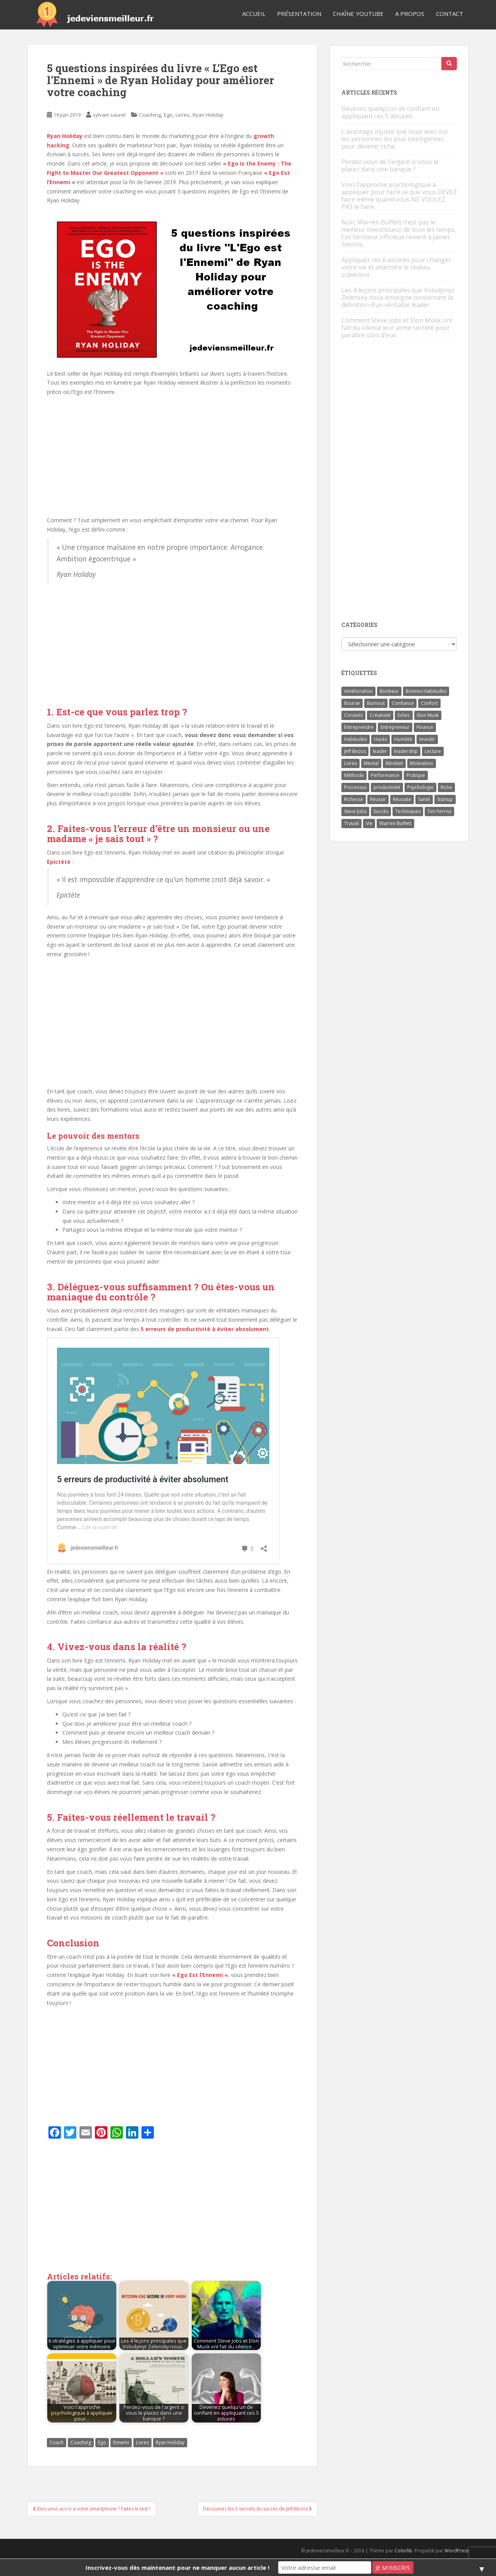  Describe the element at coordinates (299, 13) in the screenshot. I see `Présentation` at that location.